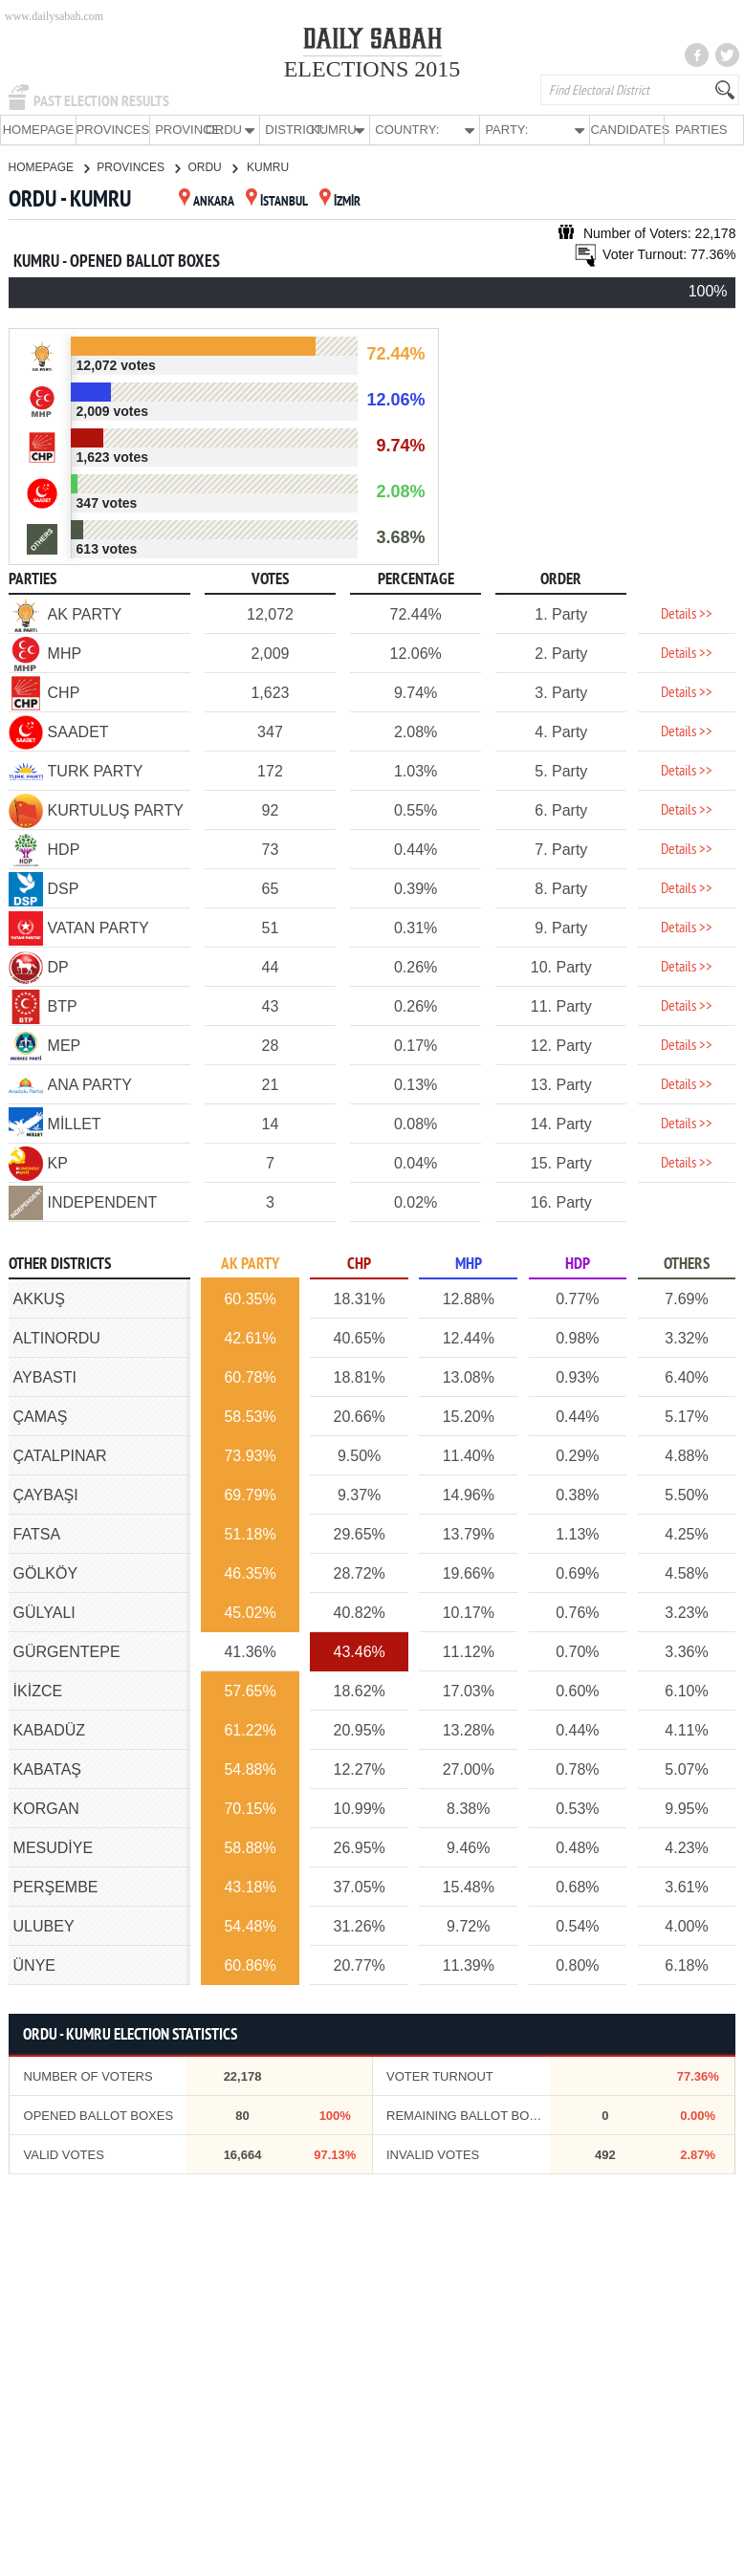 Image resolution: width=744 pixels, height=2576 pixels. What do you see at coordinates (340, 201) in the screenshot?
I see `İZMİR` at bounding box center [340, 201].